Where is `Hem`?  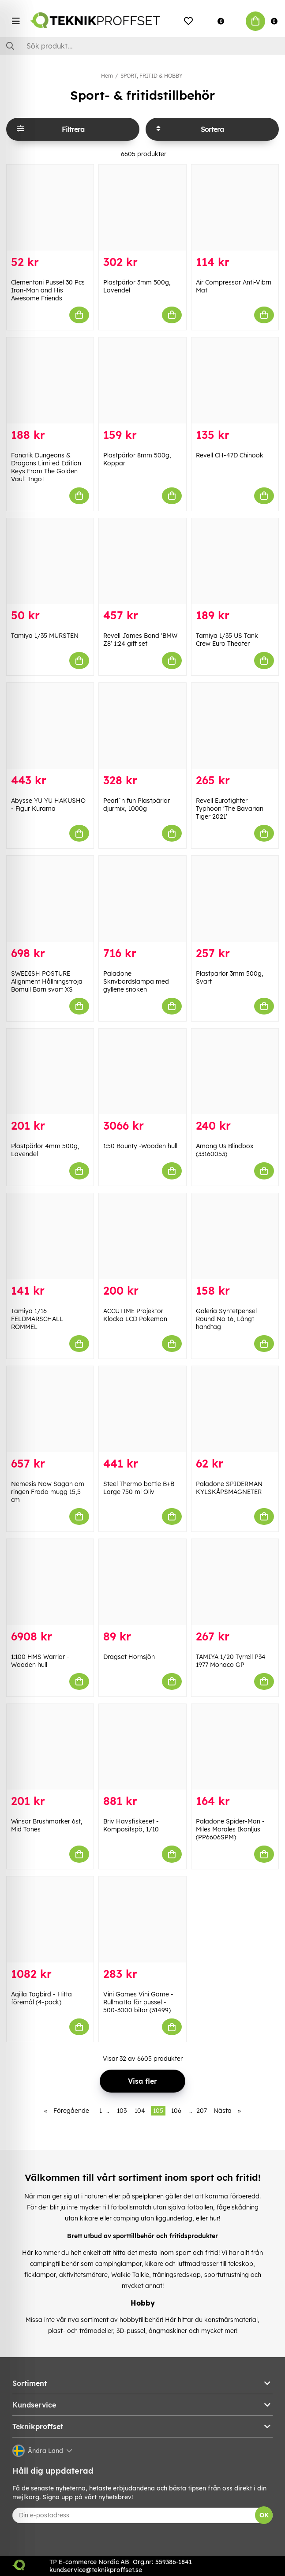
Hem is located at coordinates (107, 75).